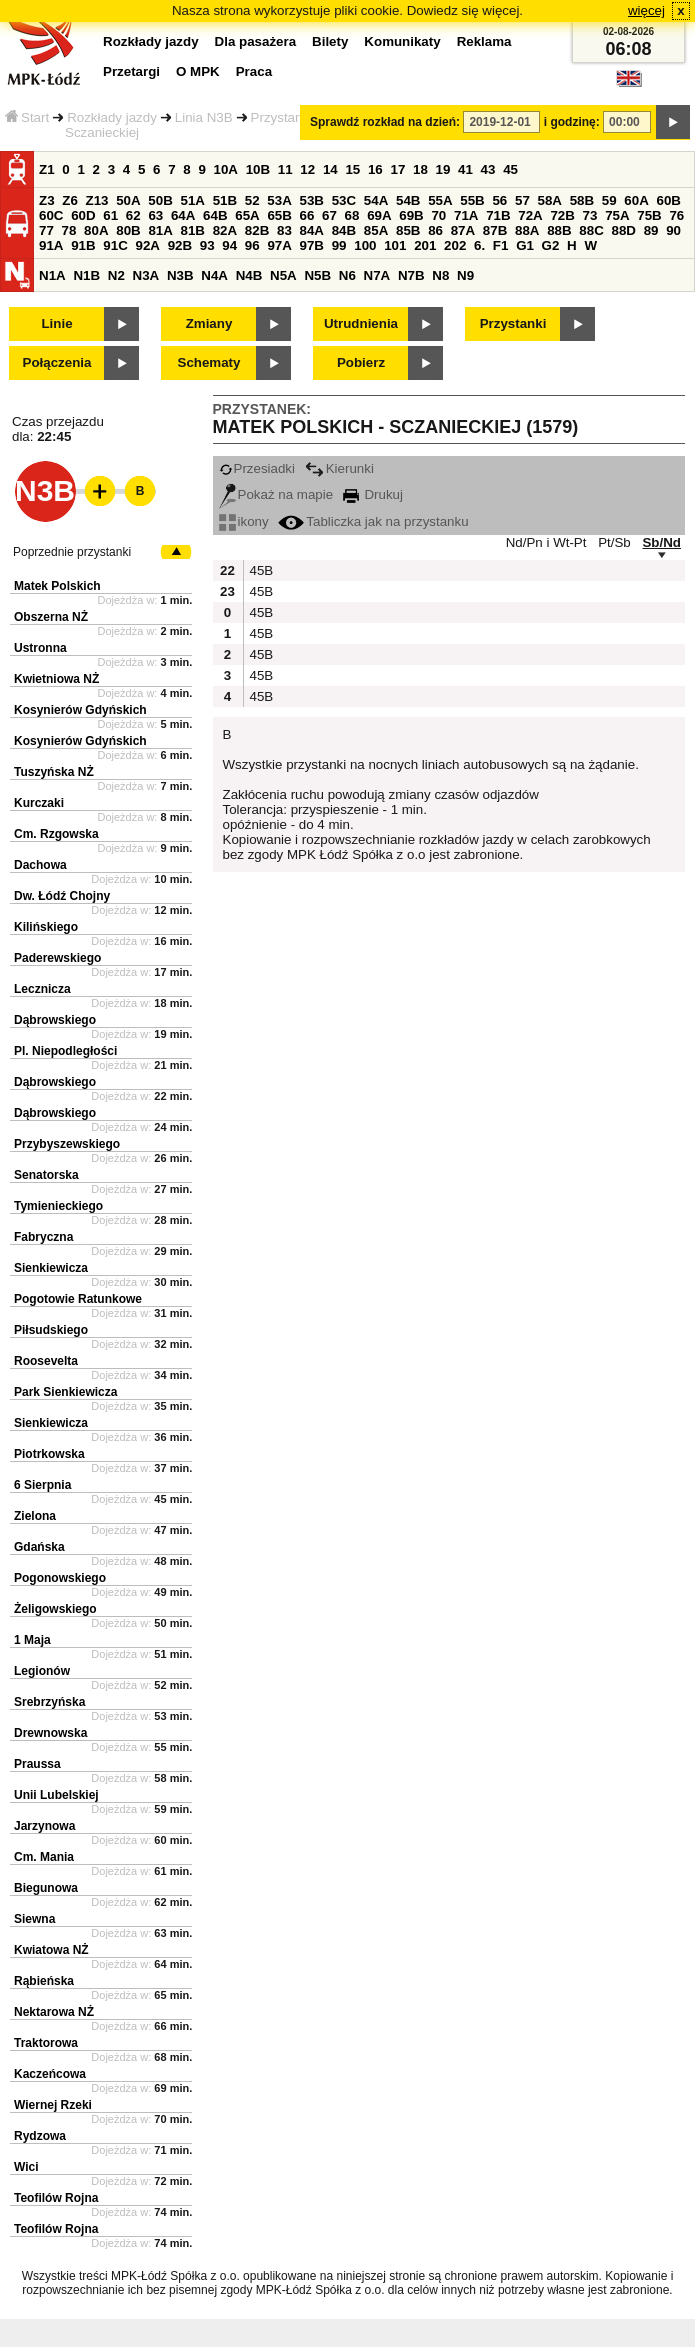 The width and height of the screenshot is (695, 2347). What do you see at coordinates (67, 1144) in the screenshot?
I see `Przybyszewskiego` at bounding box center [67, 1144].